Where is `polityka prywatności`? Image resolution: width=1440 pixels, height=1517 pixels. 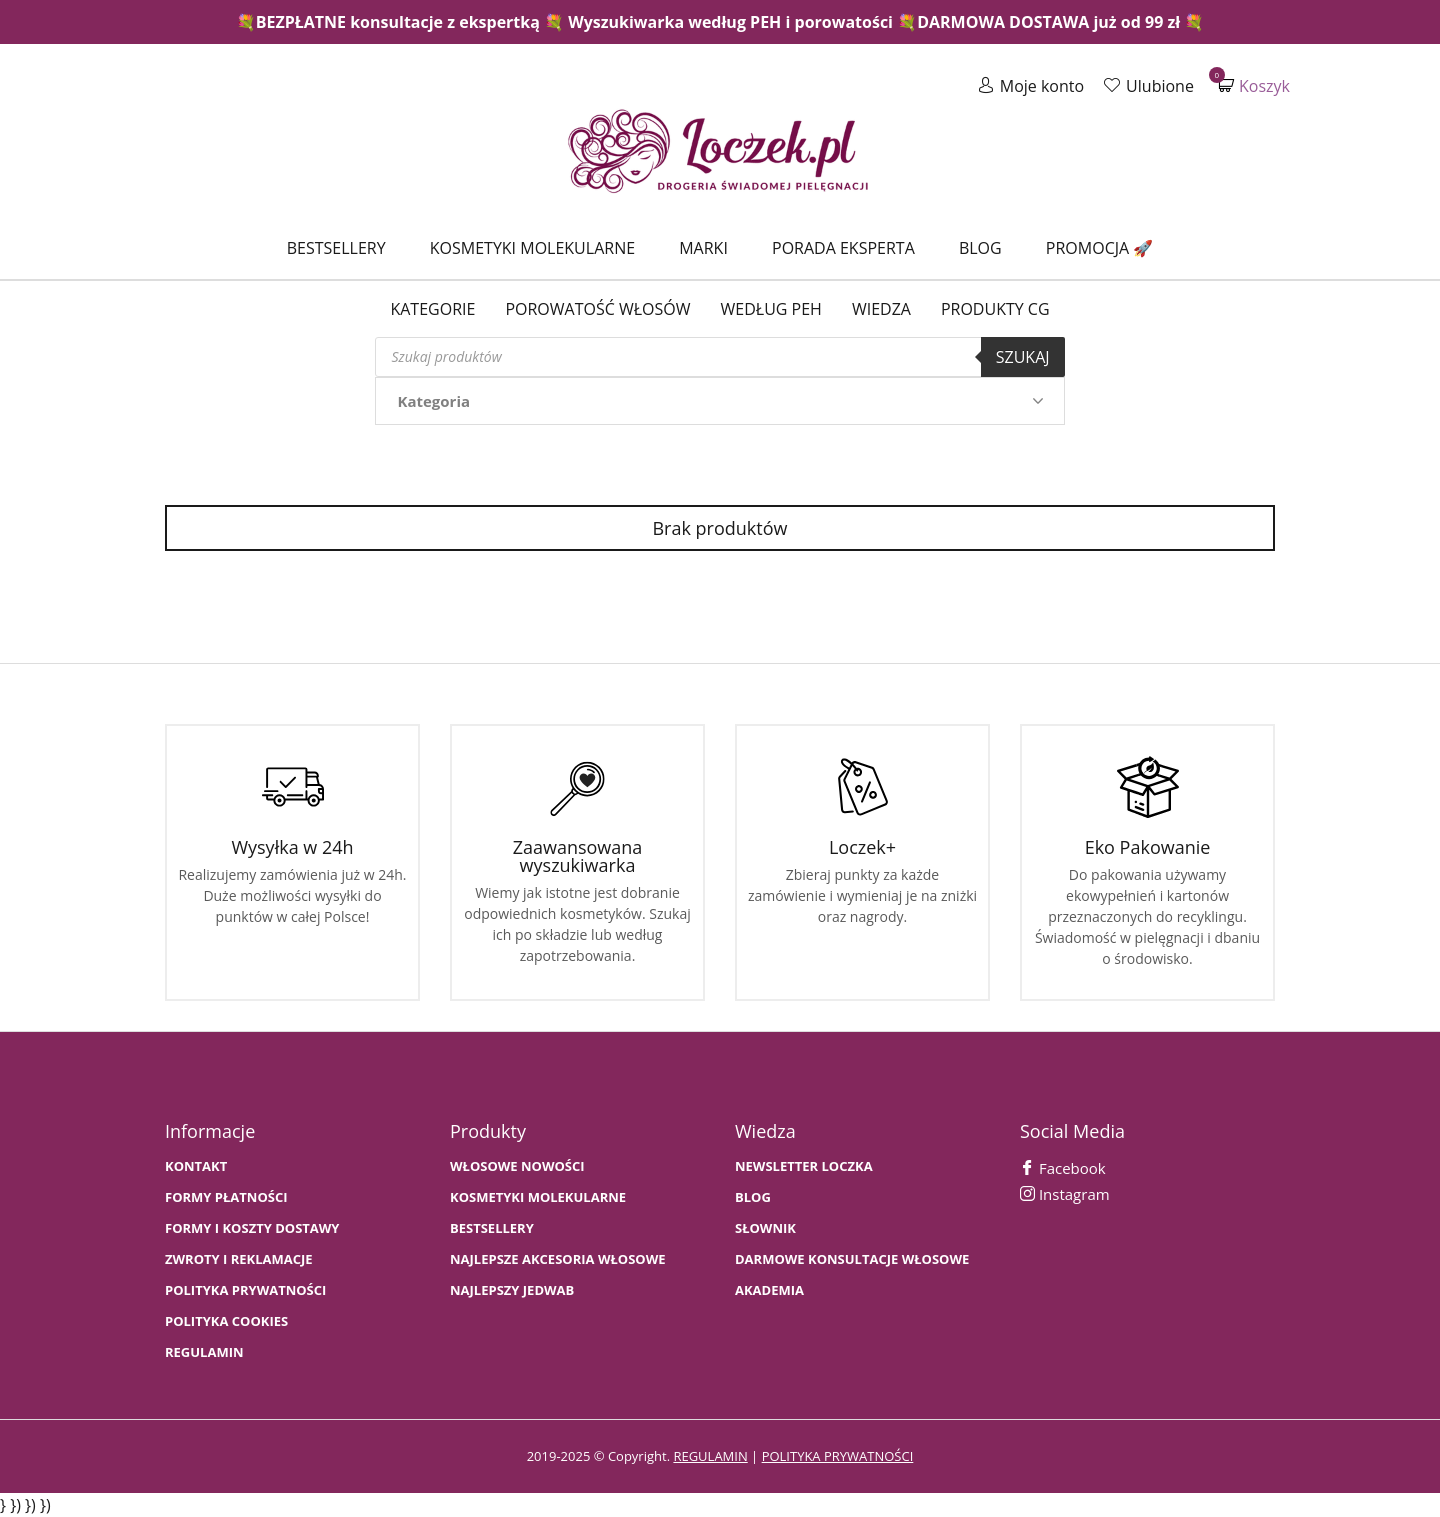 polityka prywatności is located at coordinates (838, 1456).